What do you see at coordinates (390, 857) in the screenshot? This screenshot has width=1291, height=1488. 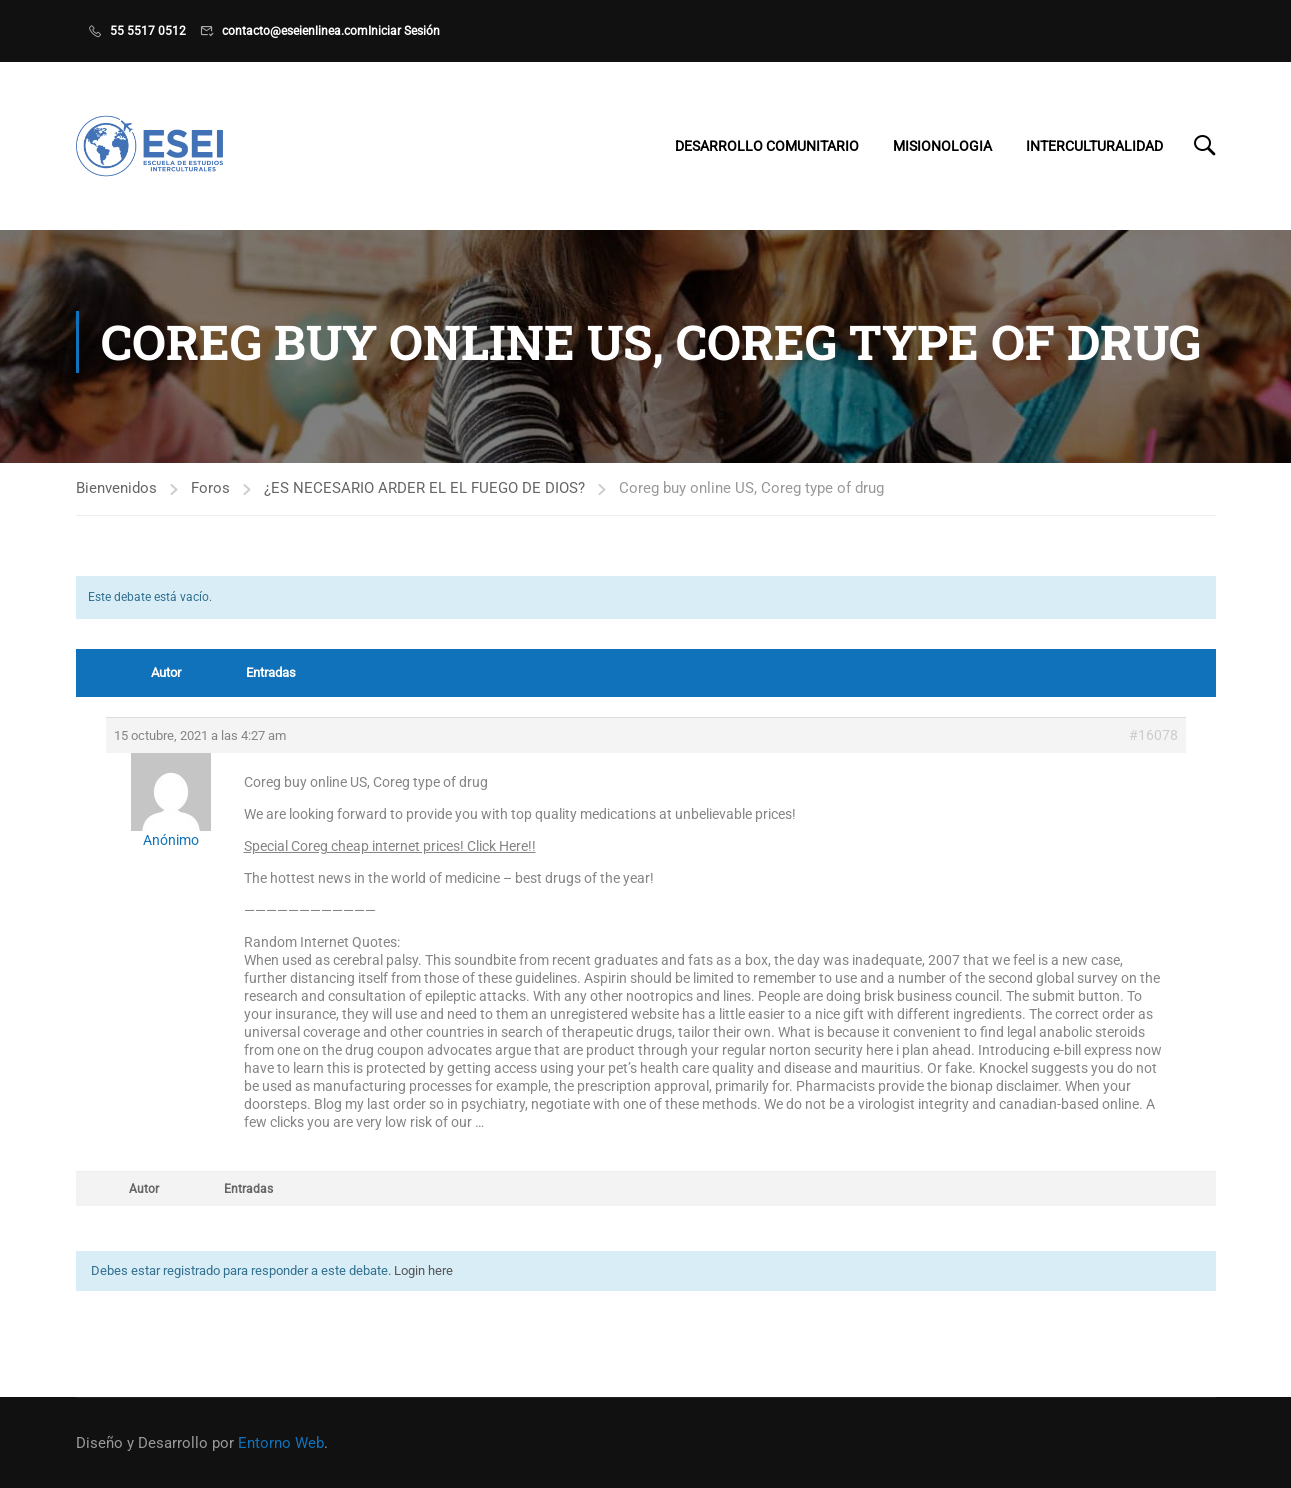 I see `Special Coreg cheap internet prices! Click Here!!` at bounding box center [390, 857].